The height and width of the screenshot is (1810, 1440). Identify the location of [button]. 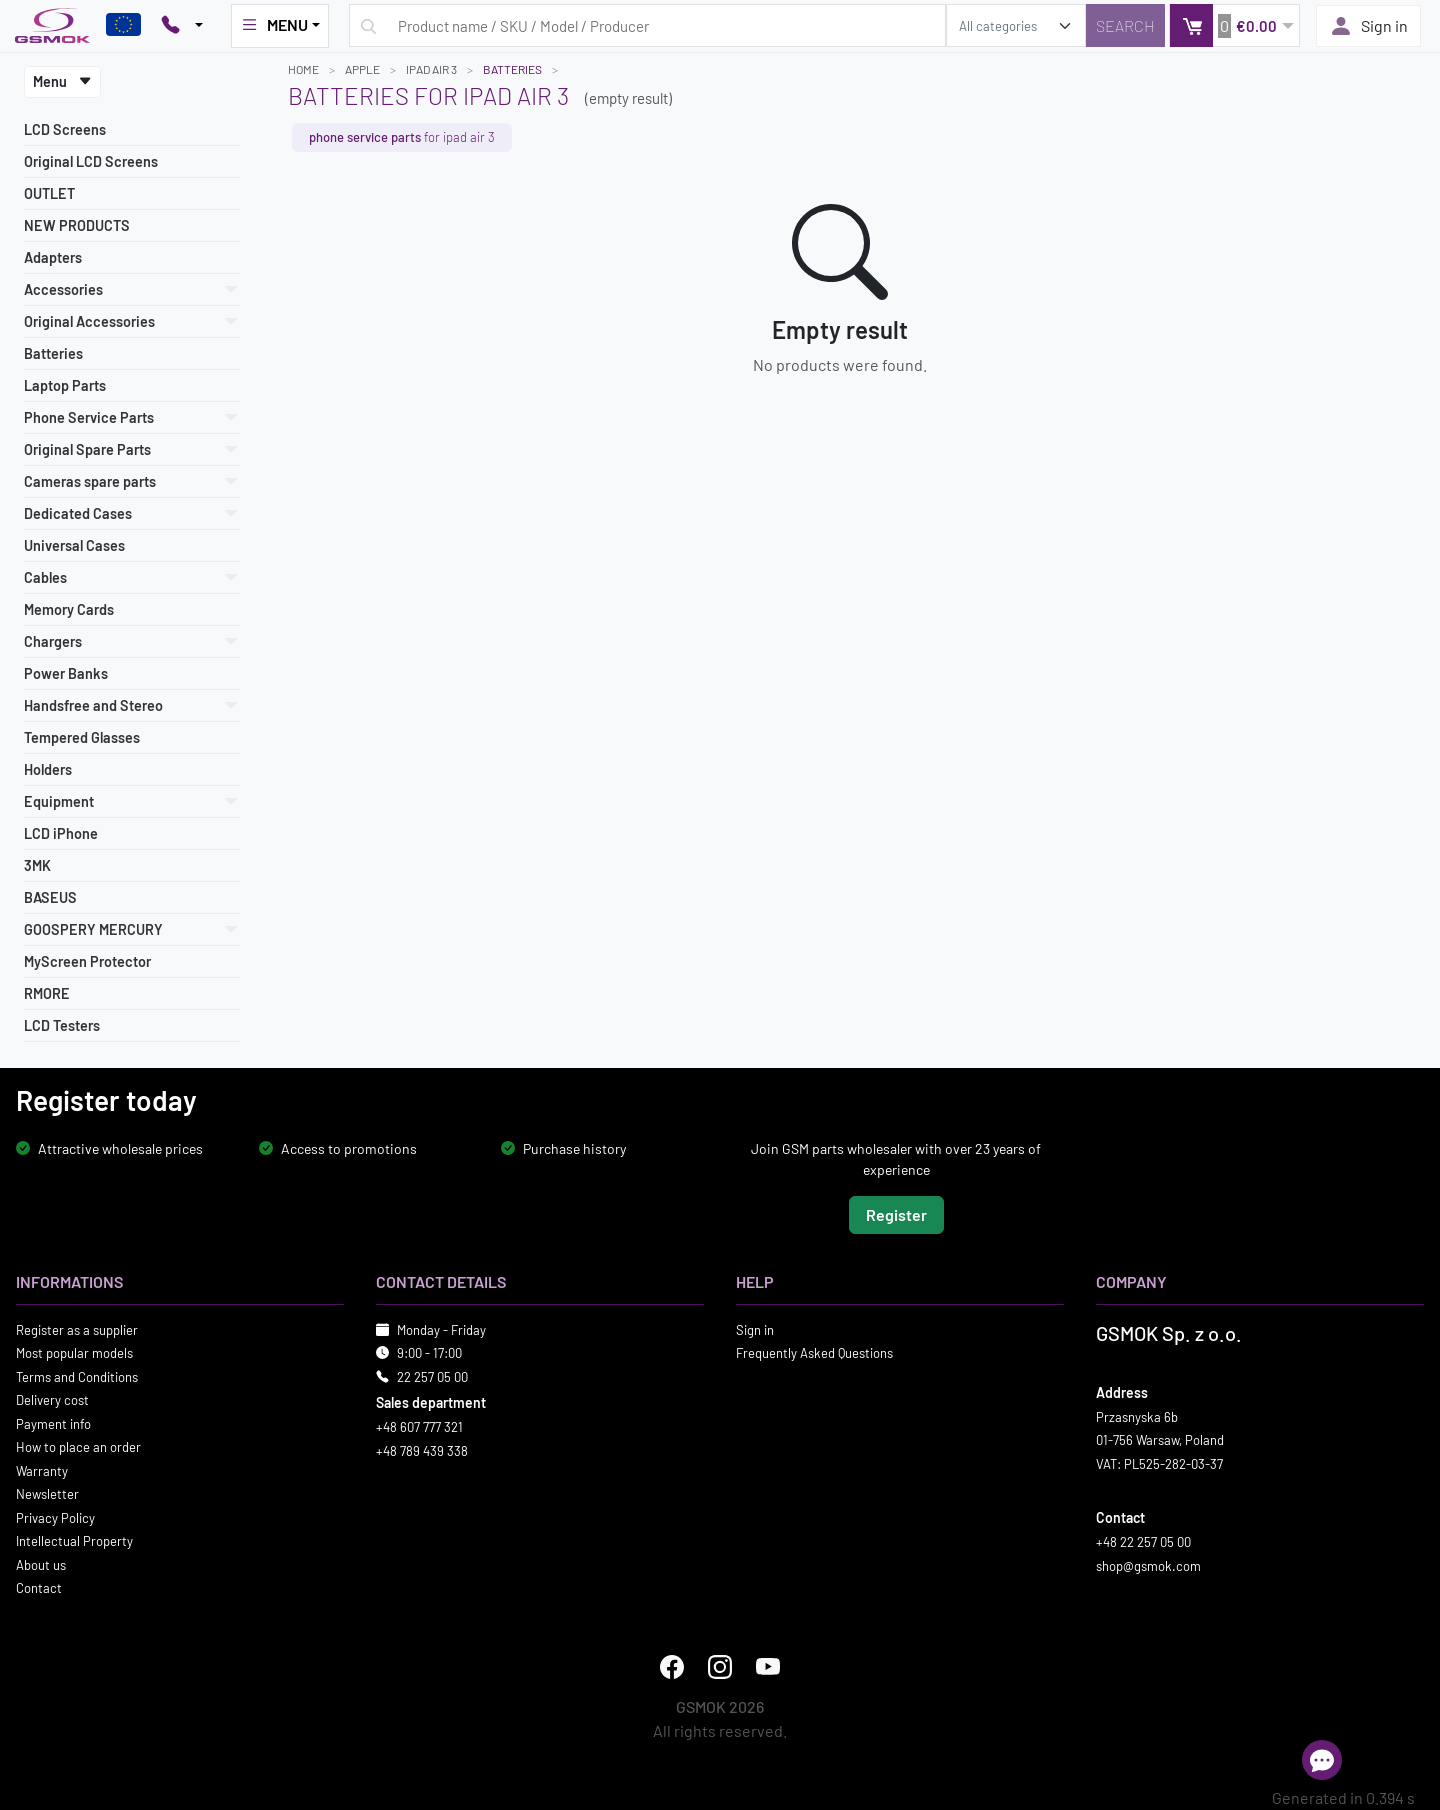
(1234, 25).